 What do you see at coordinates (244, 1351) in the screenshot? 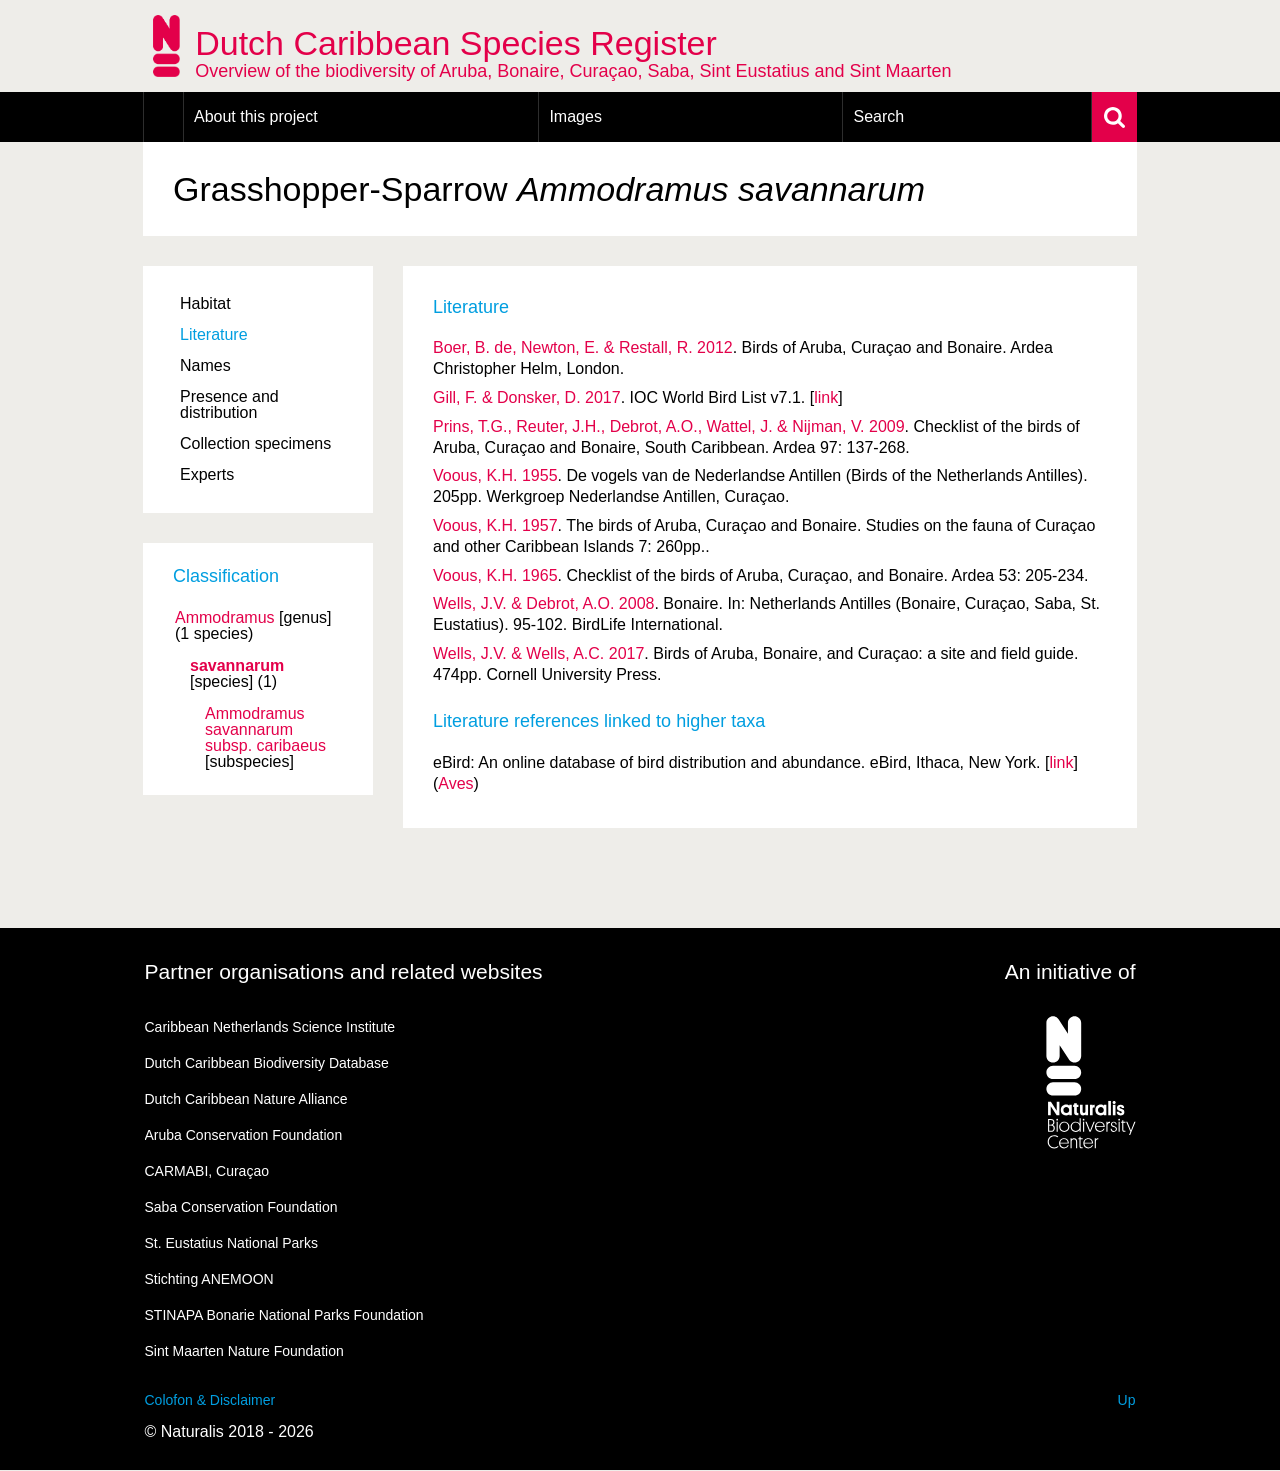
I see `Sint Maarten Nature Foundation` at bounding box center [244, 1351].